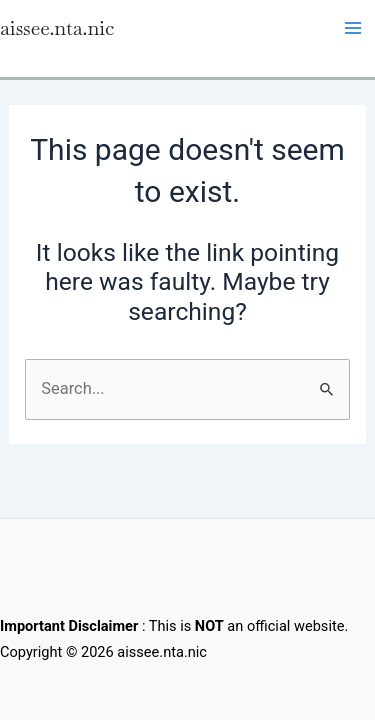  Describe the element at coordinates (57, 28) in the screenshot. I see `aissee.nta.nic` at that location.